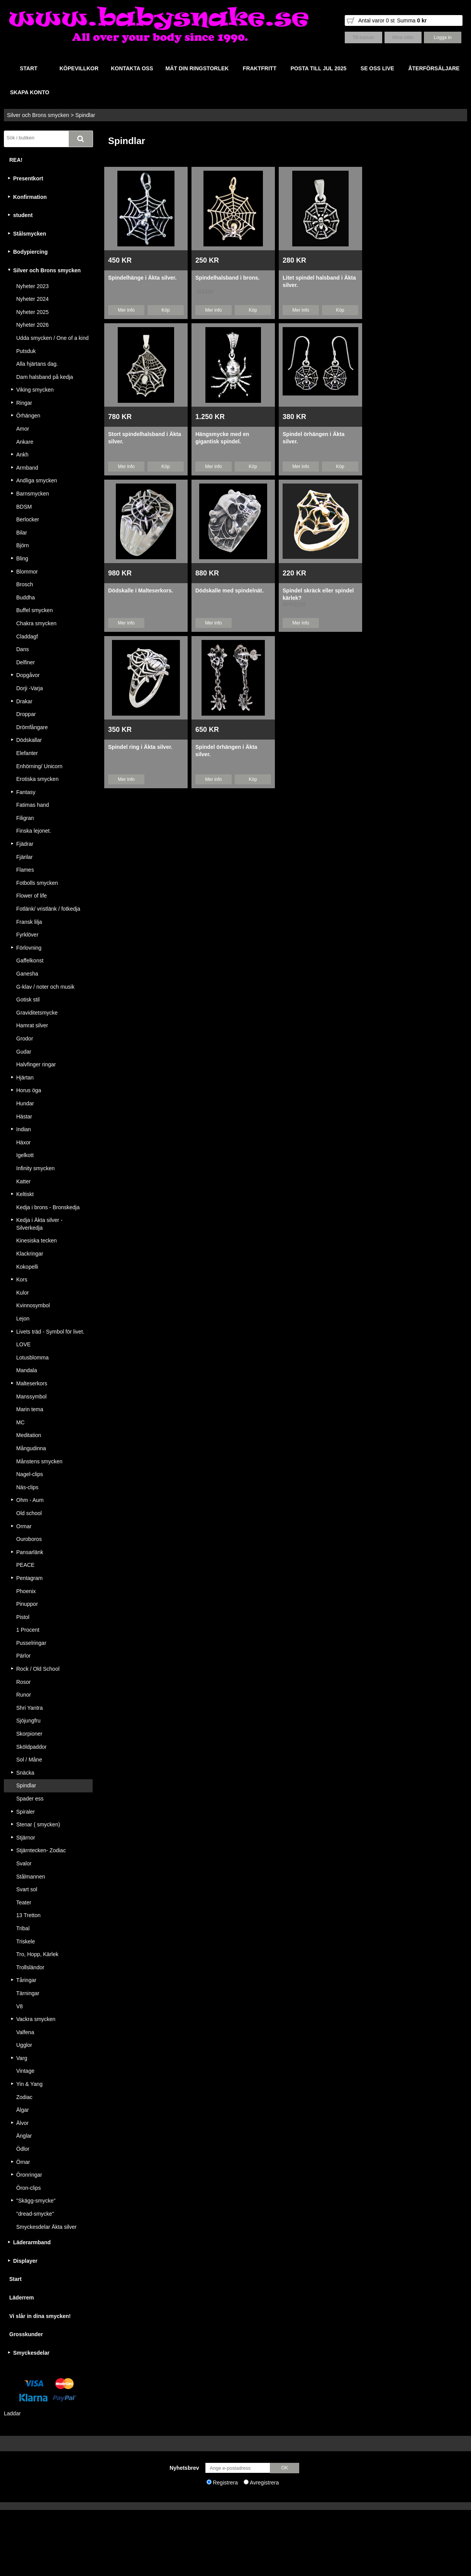 The height and width of the screenshot is (2576, 471). Describe the element at coordinates (22, 545) in the screenshot. I see `Björn` at that location.